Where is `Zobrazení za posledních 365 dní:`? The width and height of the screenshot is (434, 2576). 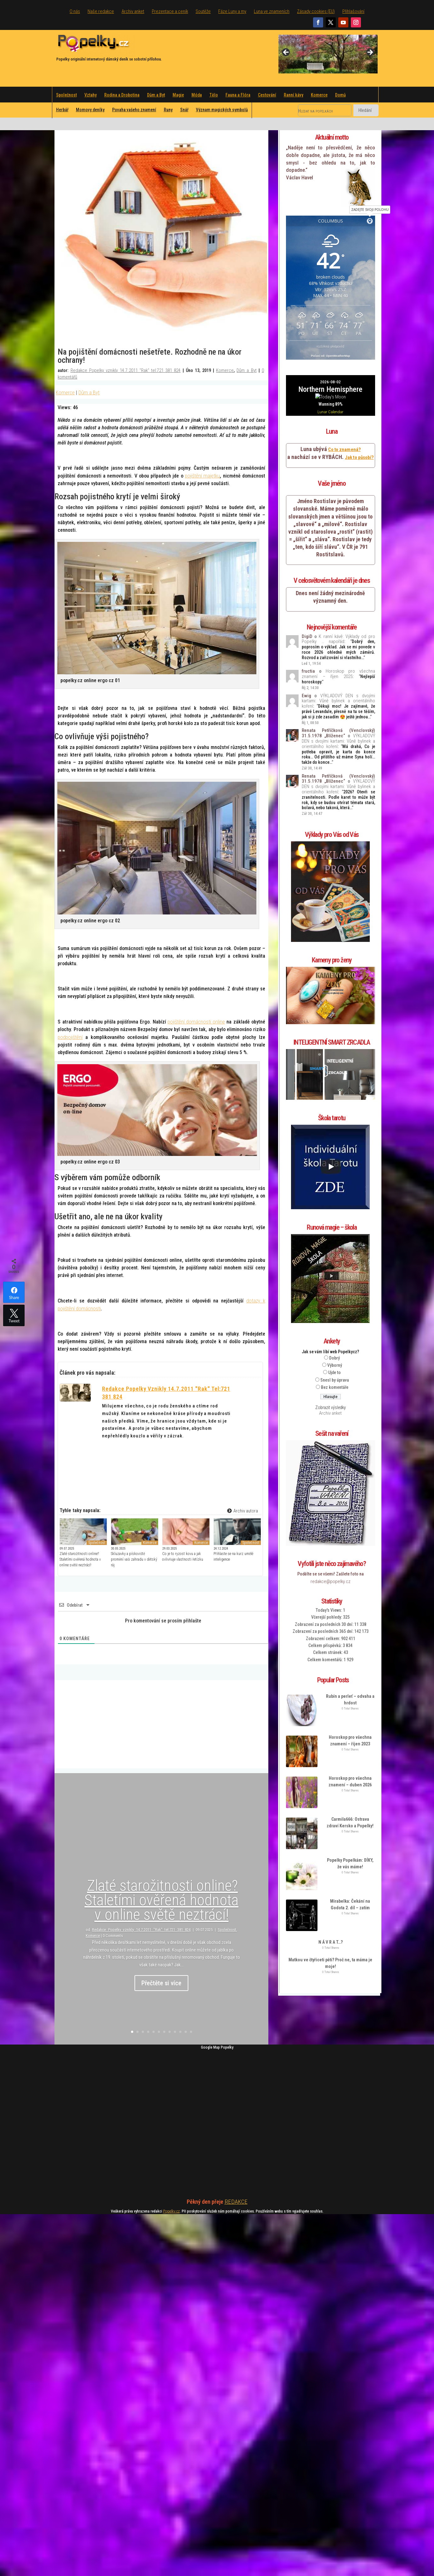 Zobrazení za posledních 365 dní: is located at coordinates (323, 1590).